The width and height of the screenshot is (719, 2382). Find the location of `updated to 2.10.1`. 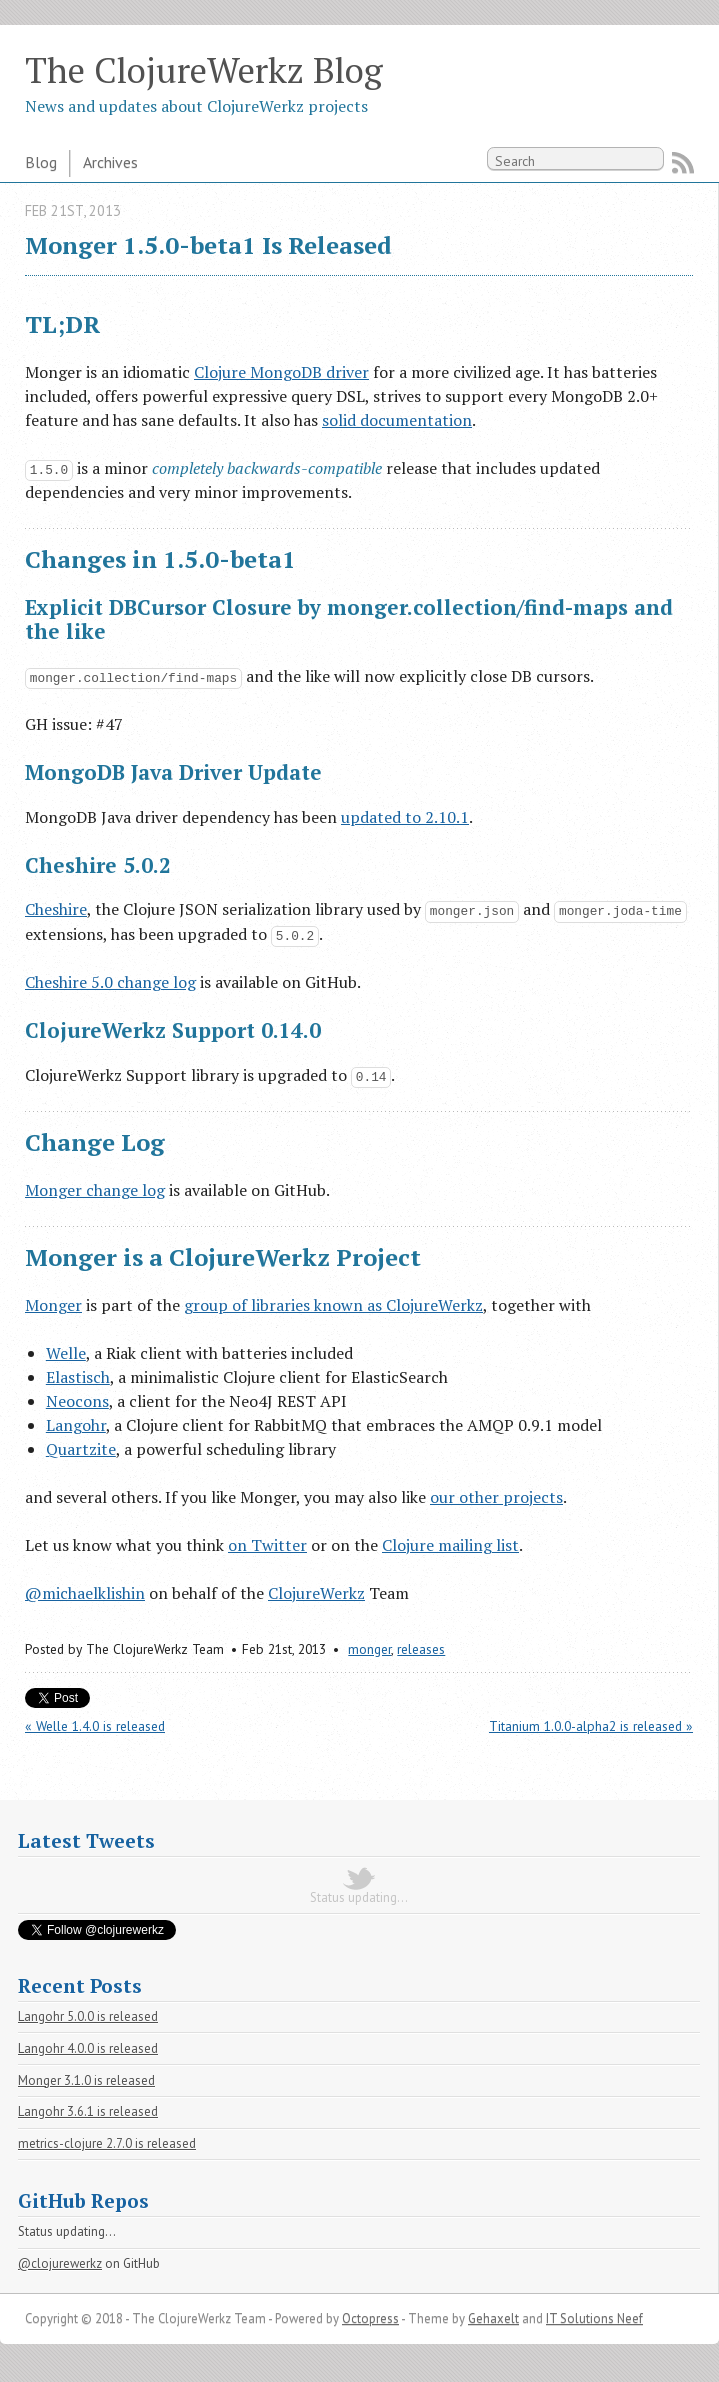

updated to 2.10.1 is located at coordinates (405, 817).